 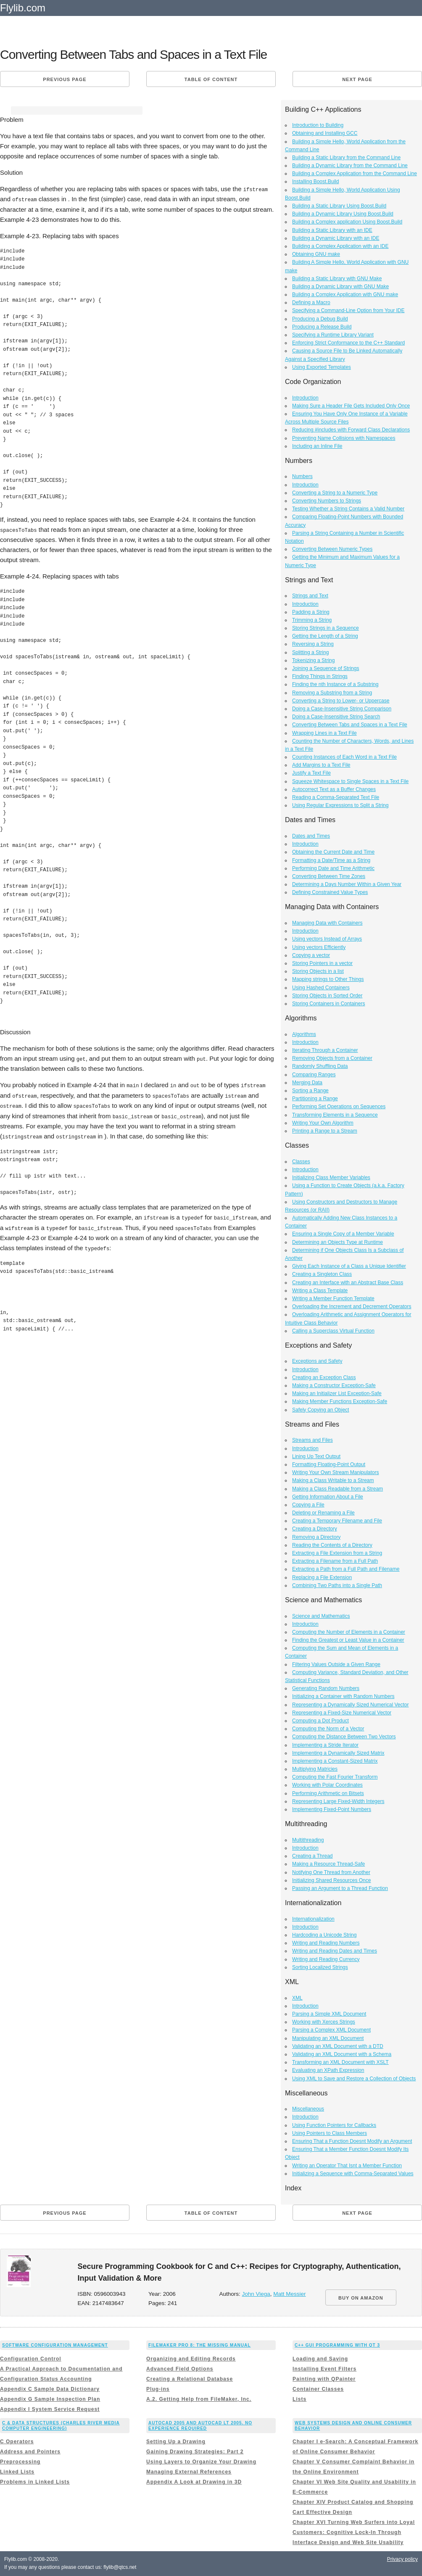 I want to click on Working with Xerces Strings, so click(x=323, y=2022).